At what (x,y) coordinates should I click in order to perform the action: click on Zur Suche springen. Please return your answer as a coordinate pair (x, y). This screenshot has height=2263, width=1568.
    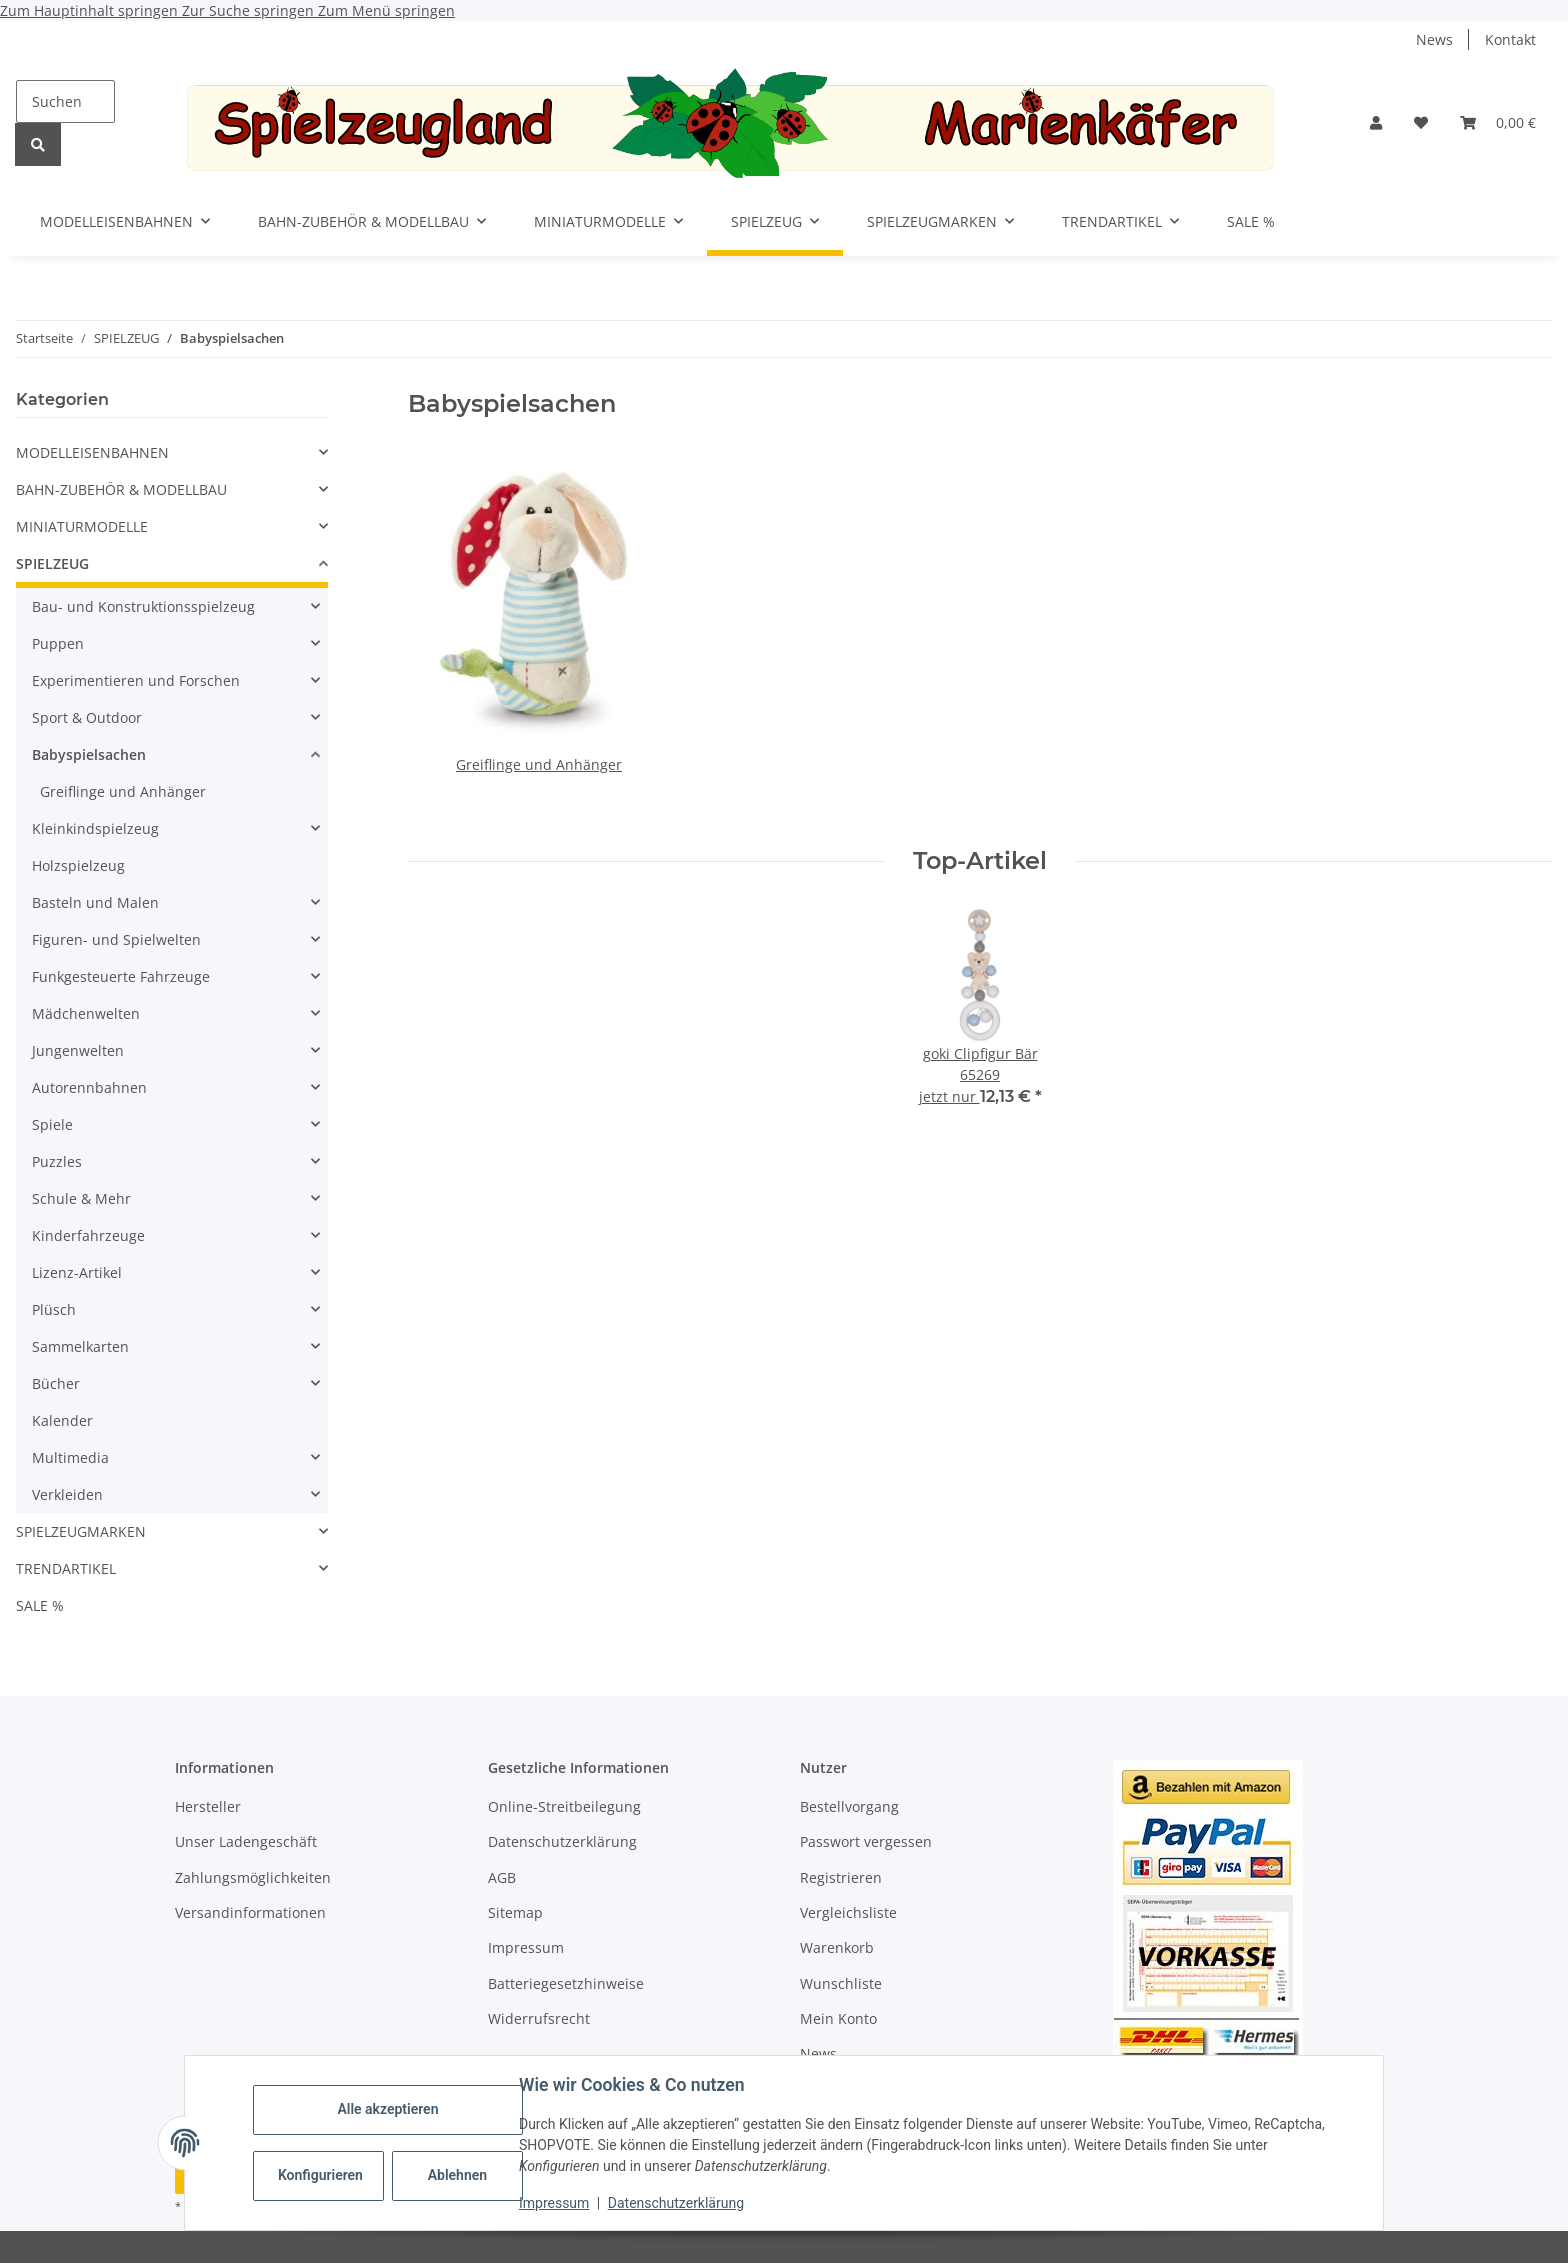
    Looking at the image, I should click on (250, 10).